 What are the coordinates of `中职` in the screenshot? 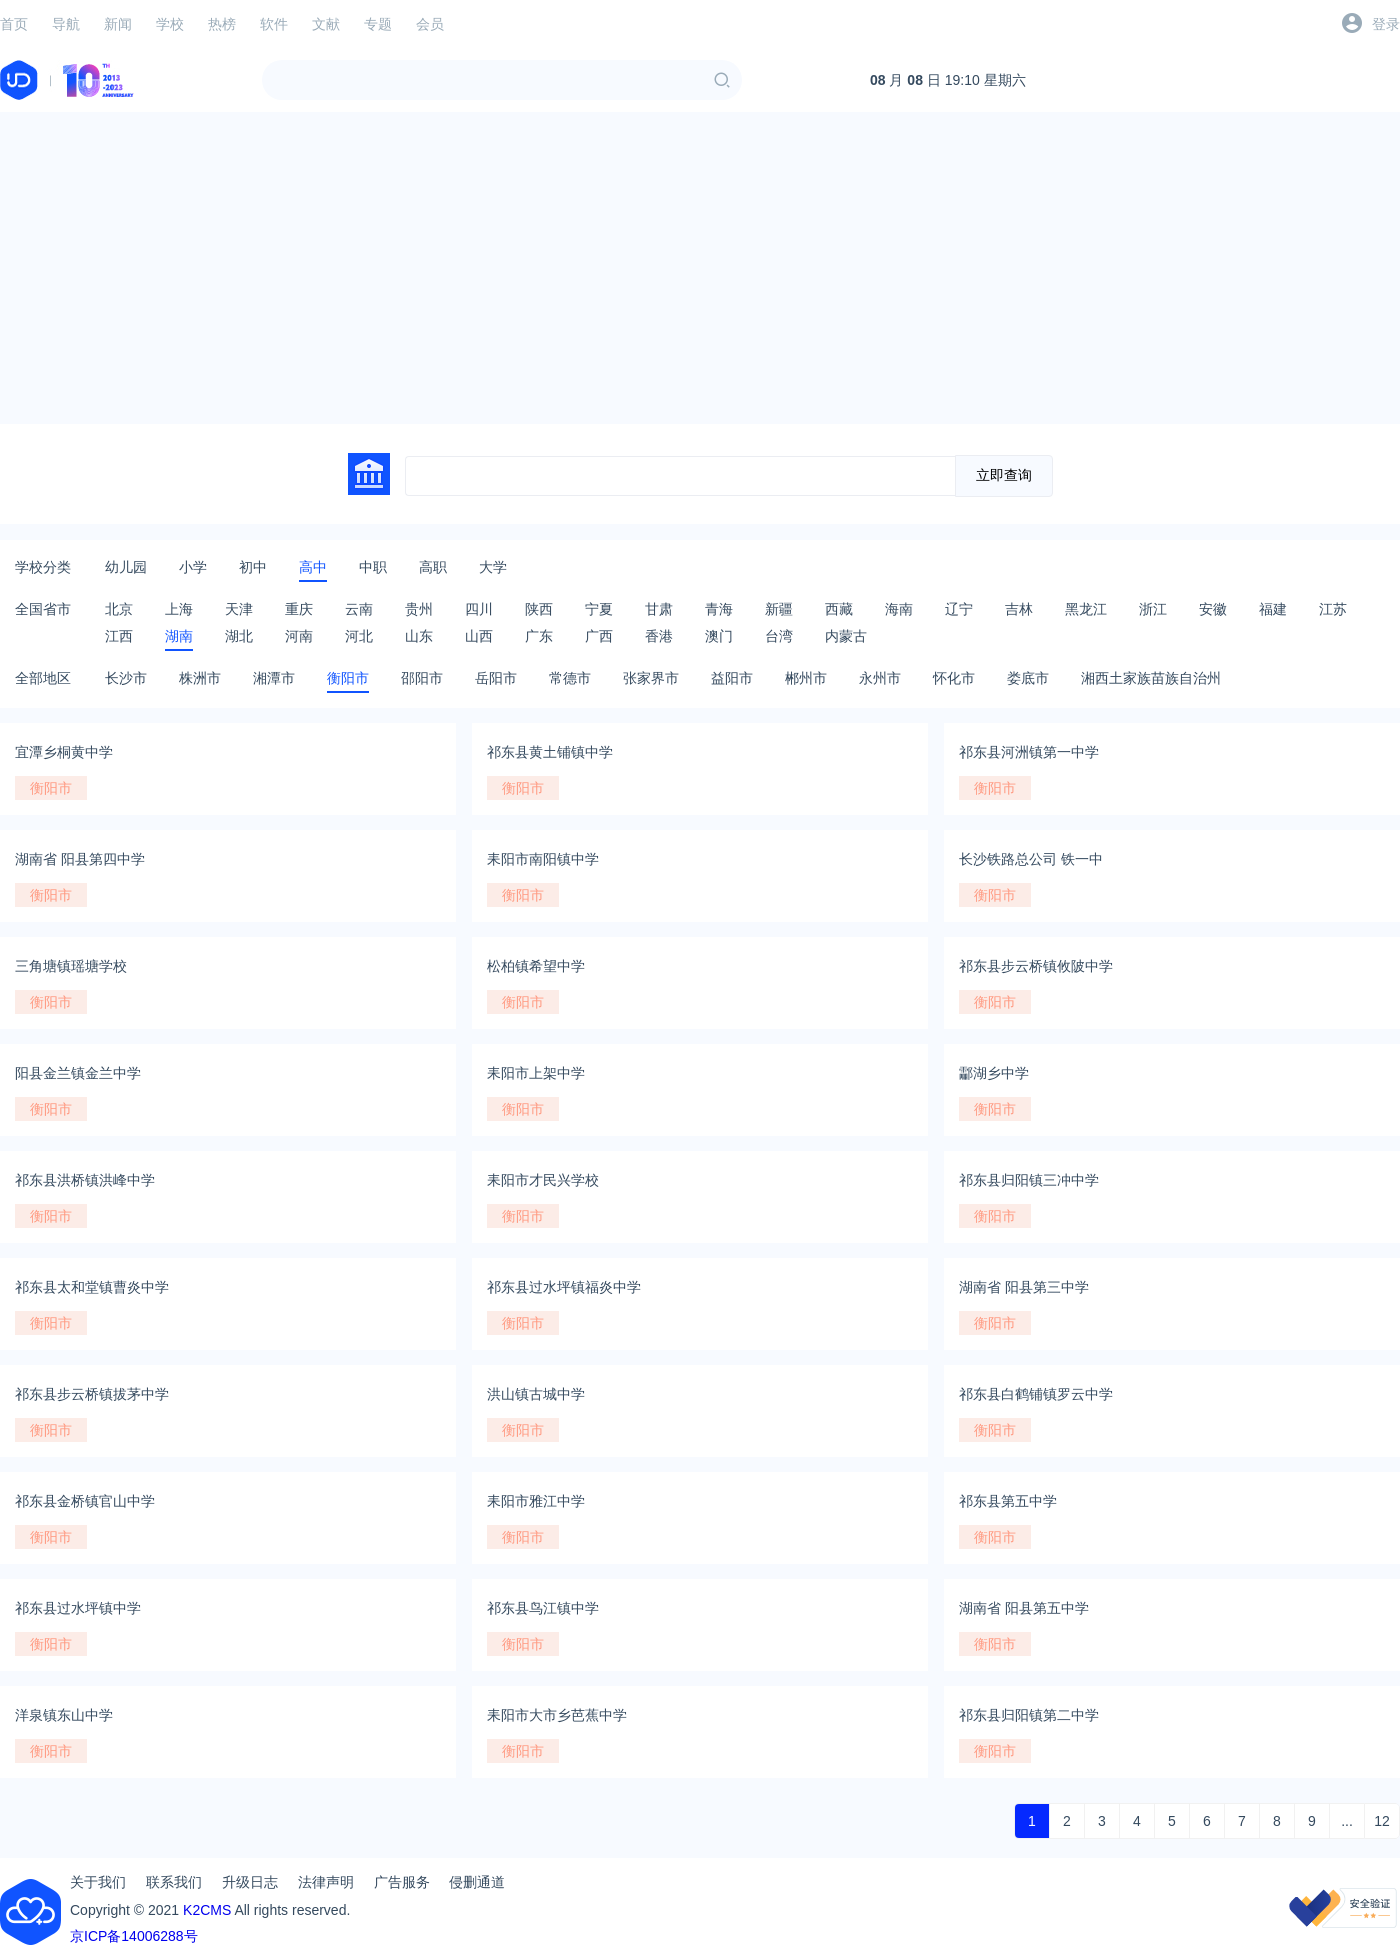 It's located at (373, 567).